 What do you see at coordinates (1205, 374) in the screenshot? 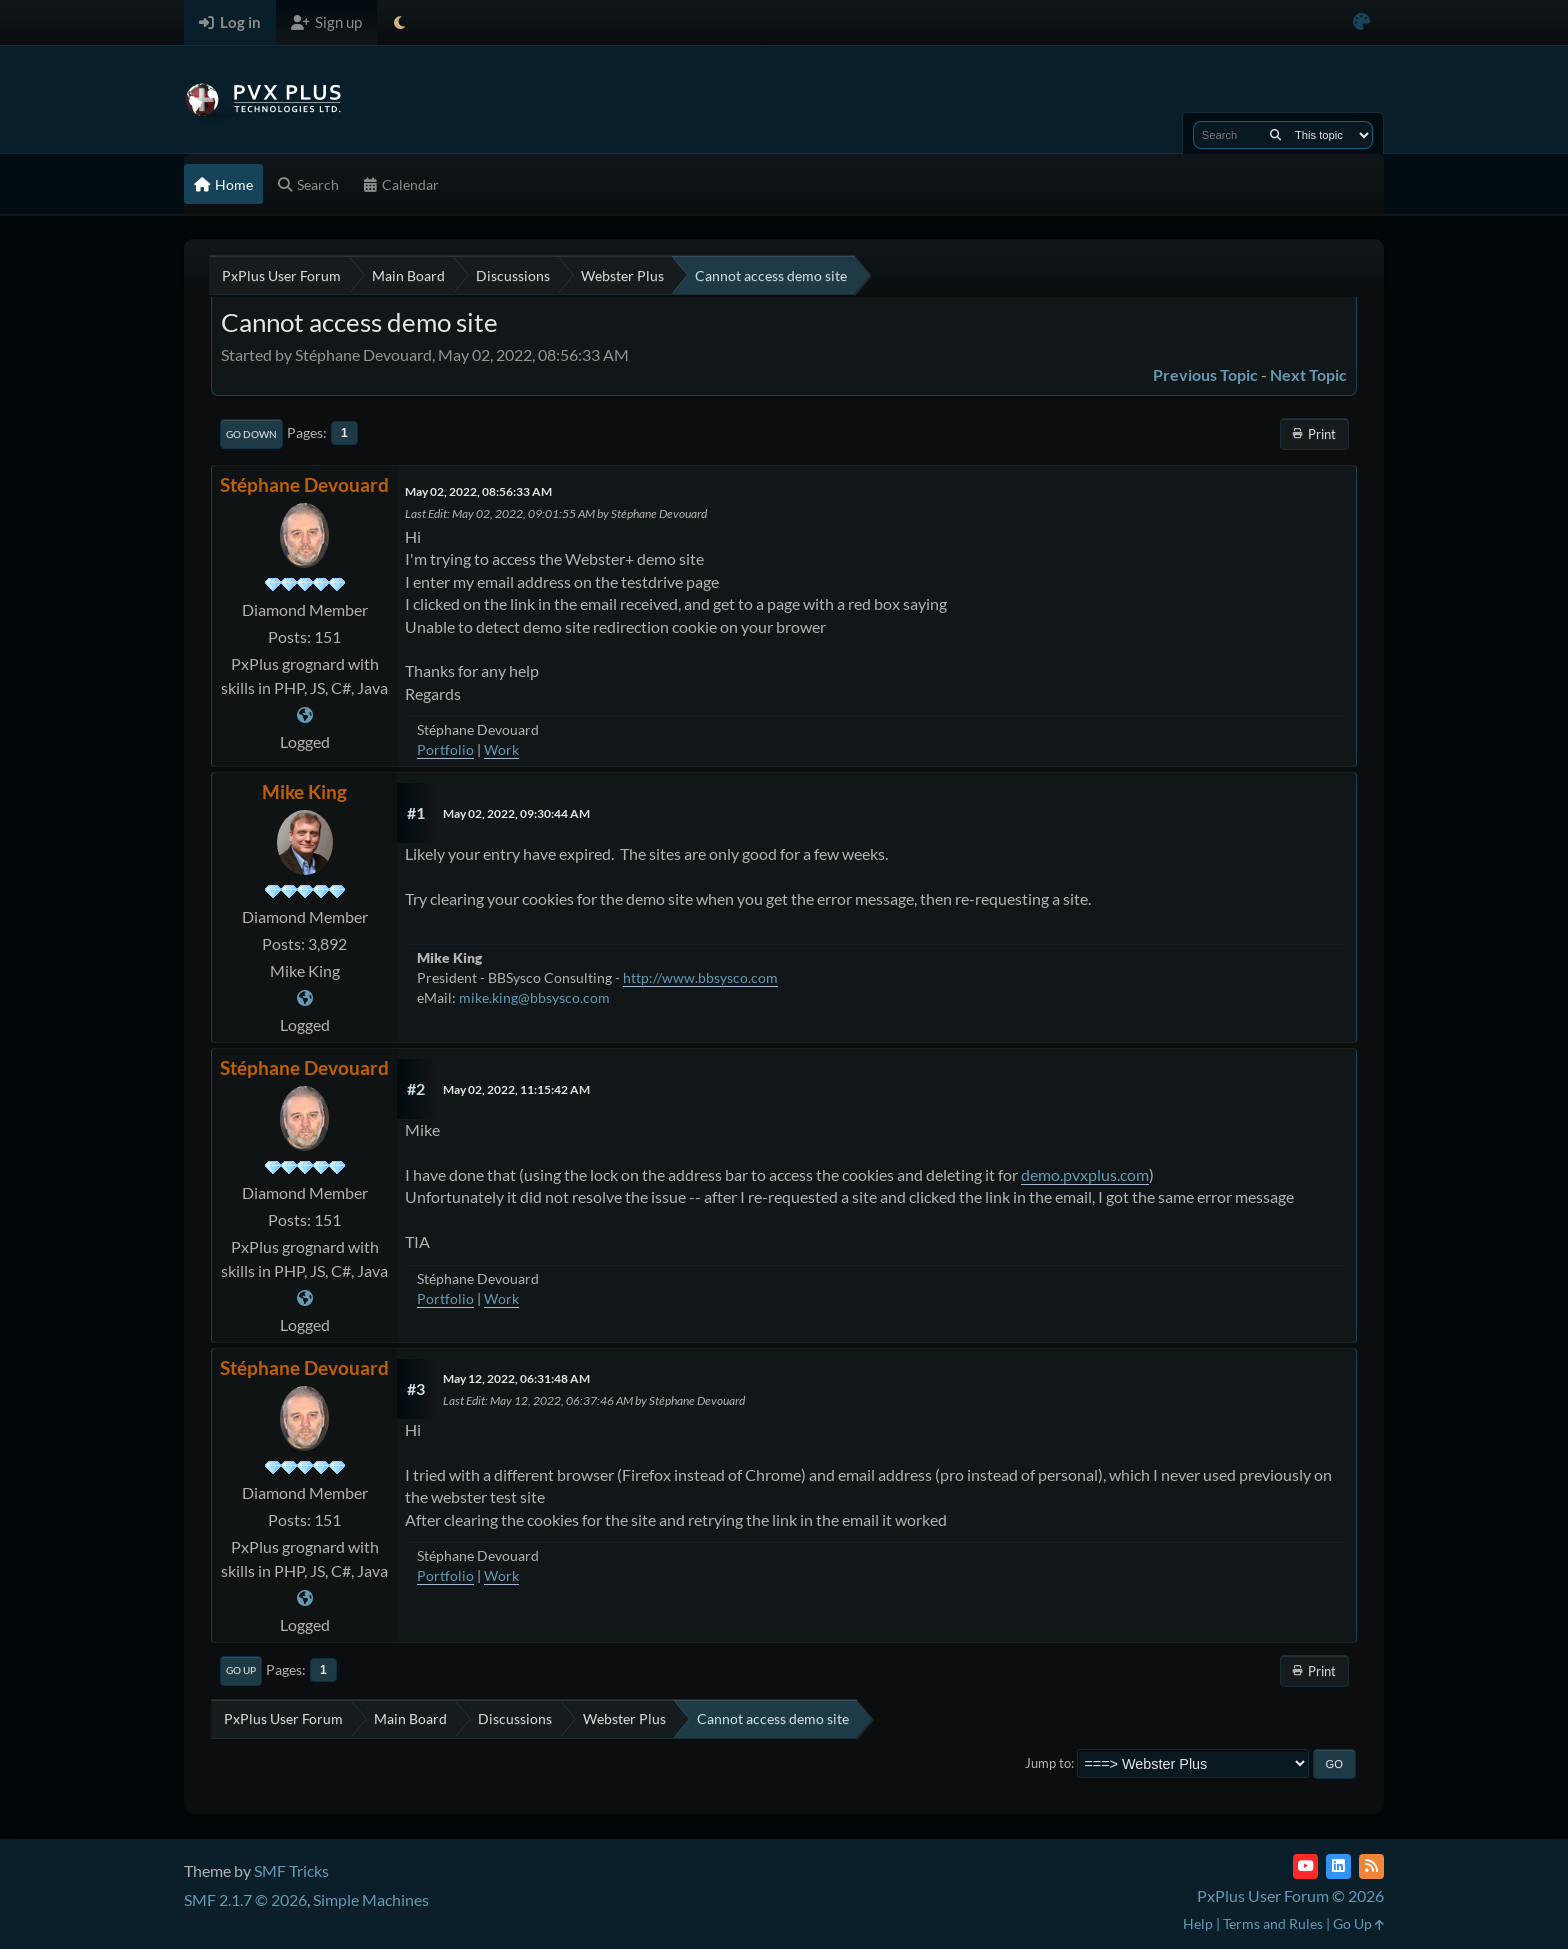
I see `Previous topic` at bounding box center [1205, 374].